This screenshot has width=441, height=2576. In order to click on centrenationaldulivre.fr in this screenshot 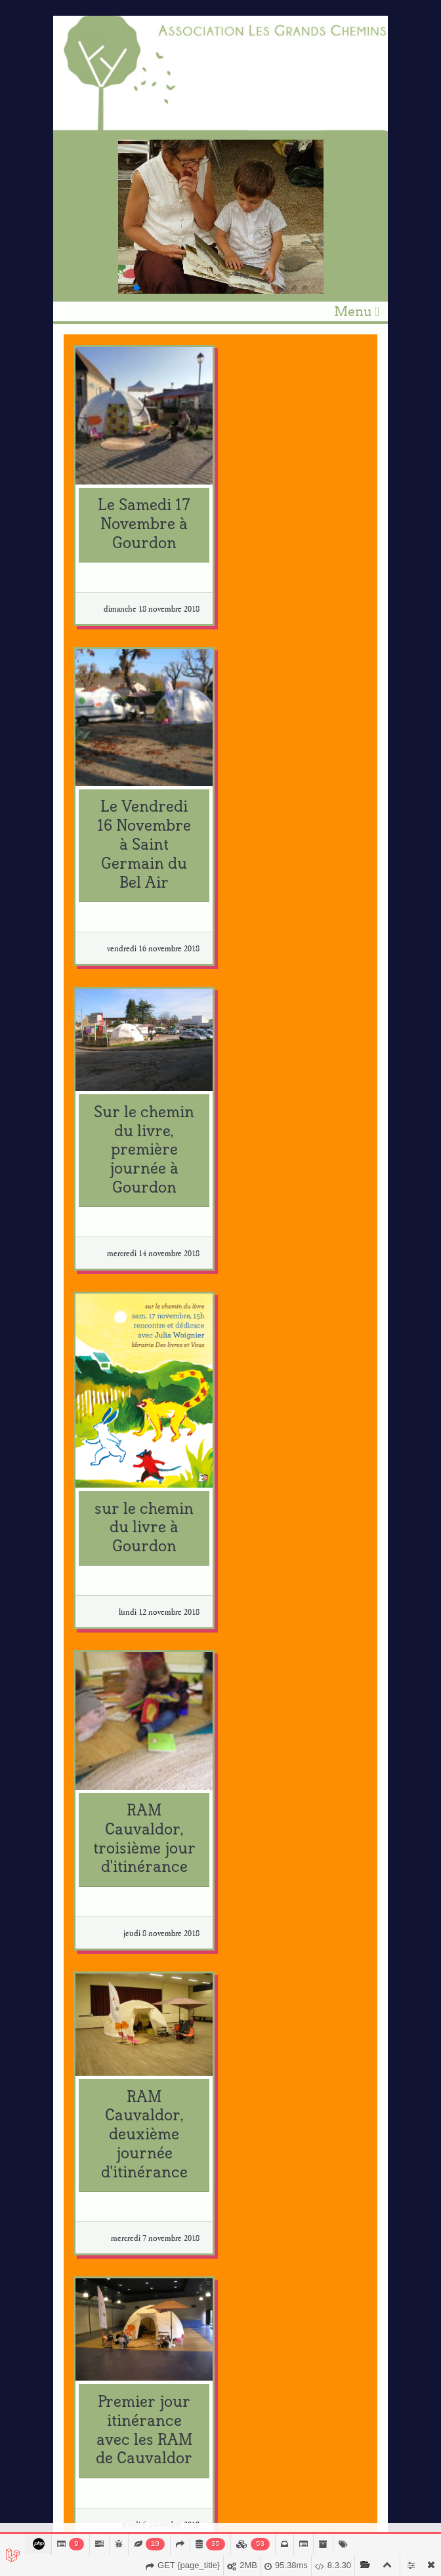, I will do `click(136, 1936)`.